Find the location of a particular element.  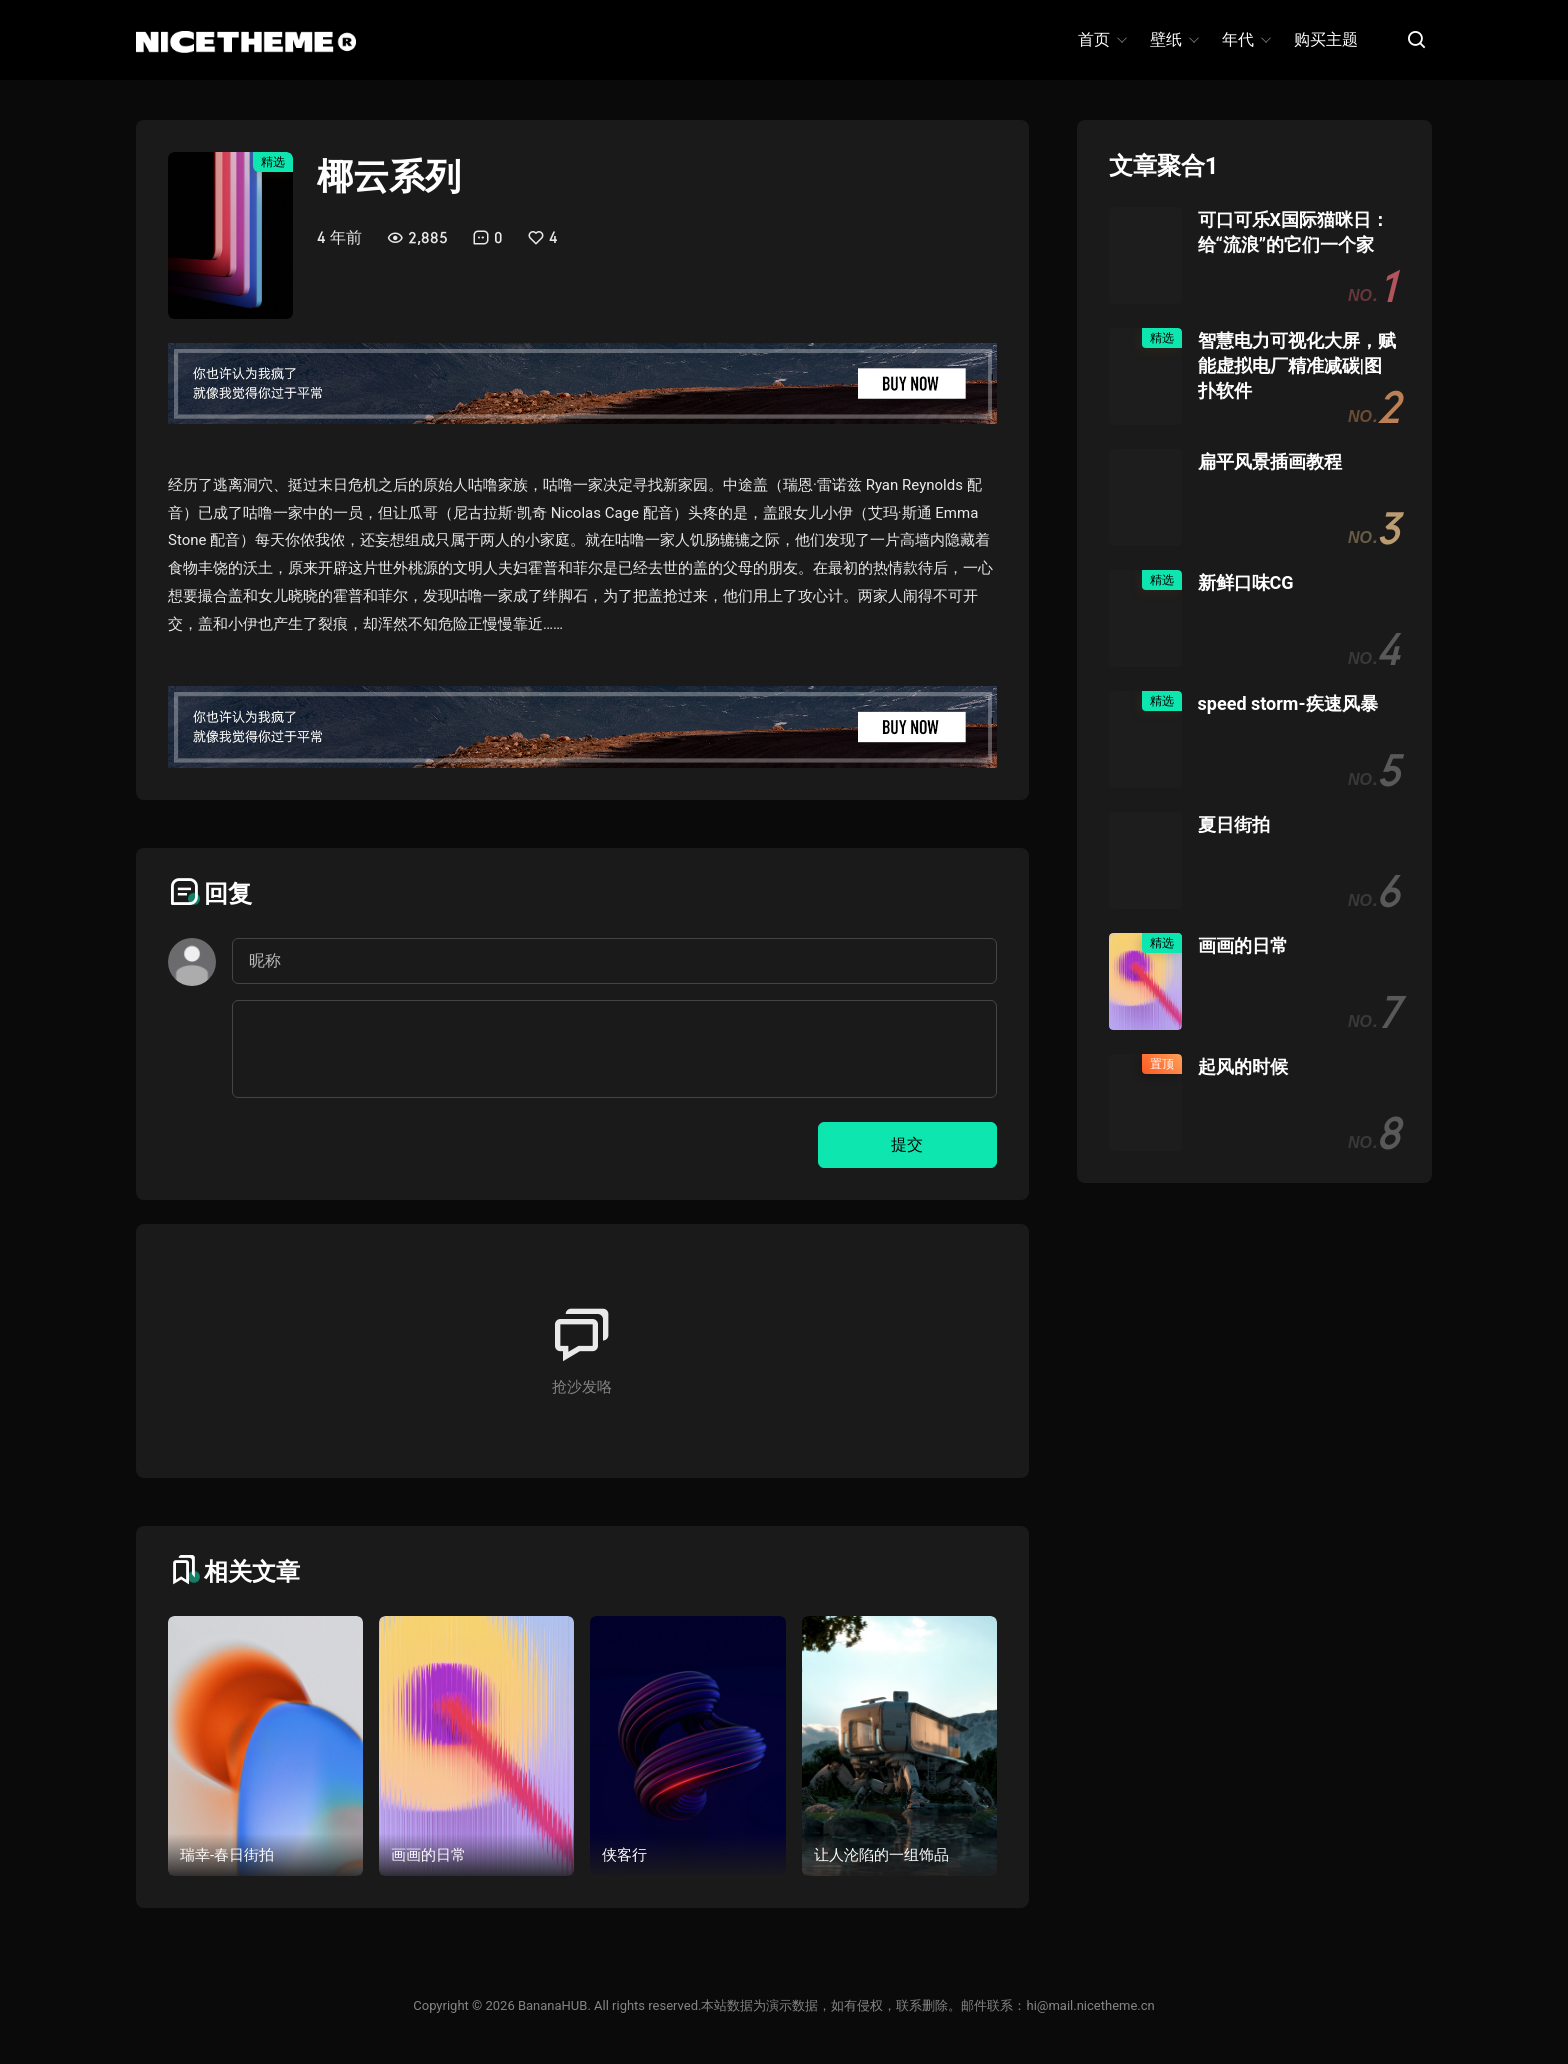

智慧电力可视化大屏，赋能虚拟电厂精准减碳|图扑软件 is located at coordinates (1297, 365).